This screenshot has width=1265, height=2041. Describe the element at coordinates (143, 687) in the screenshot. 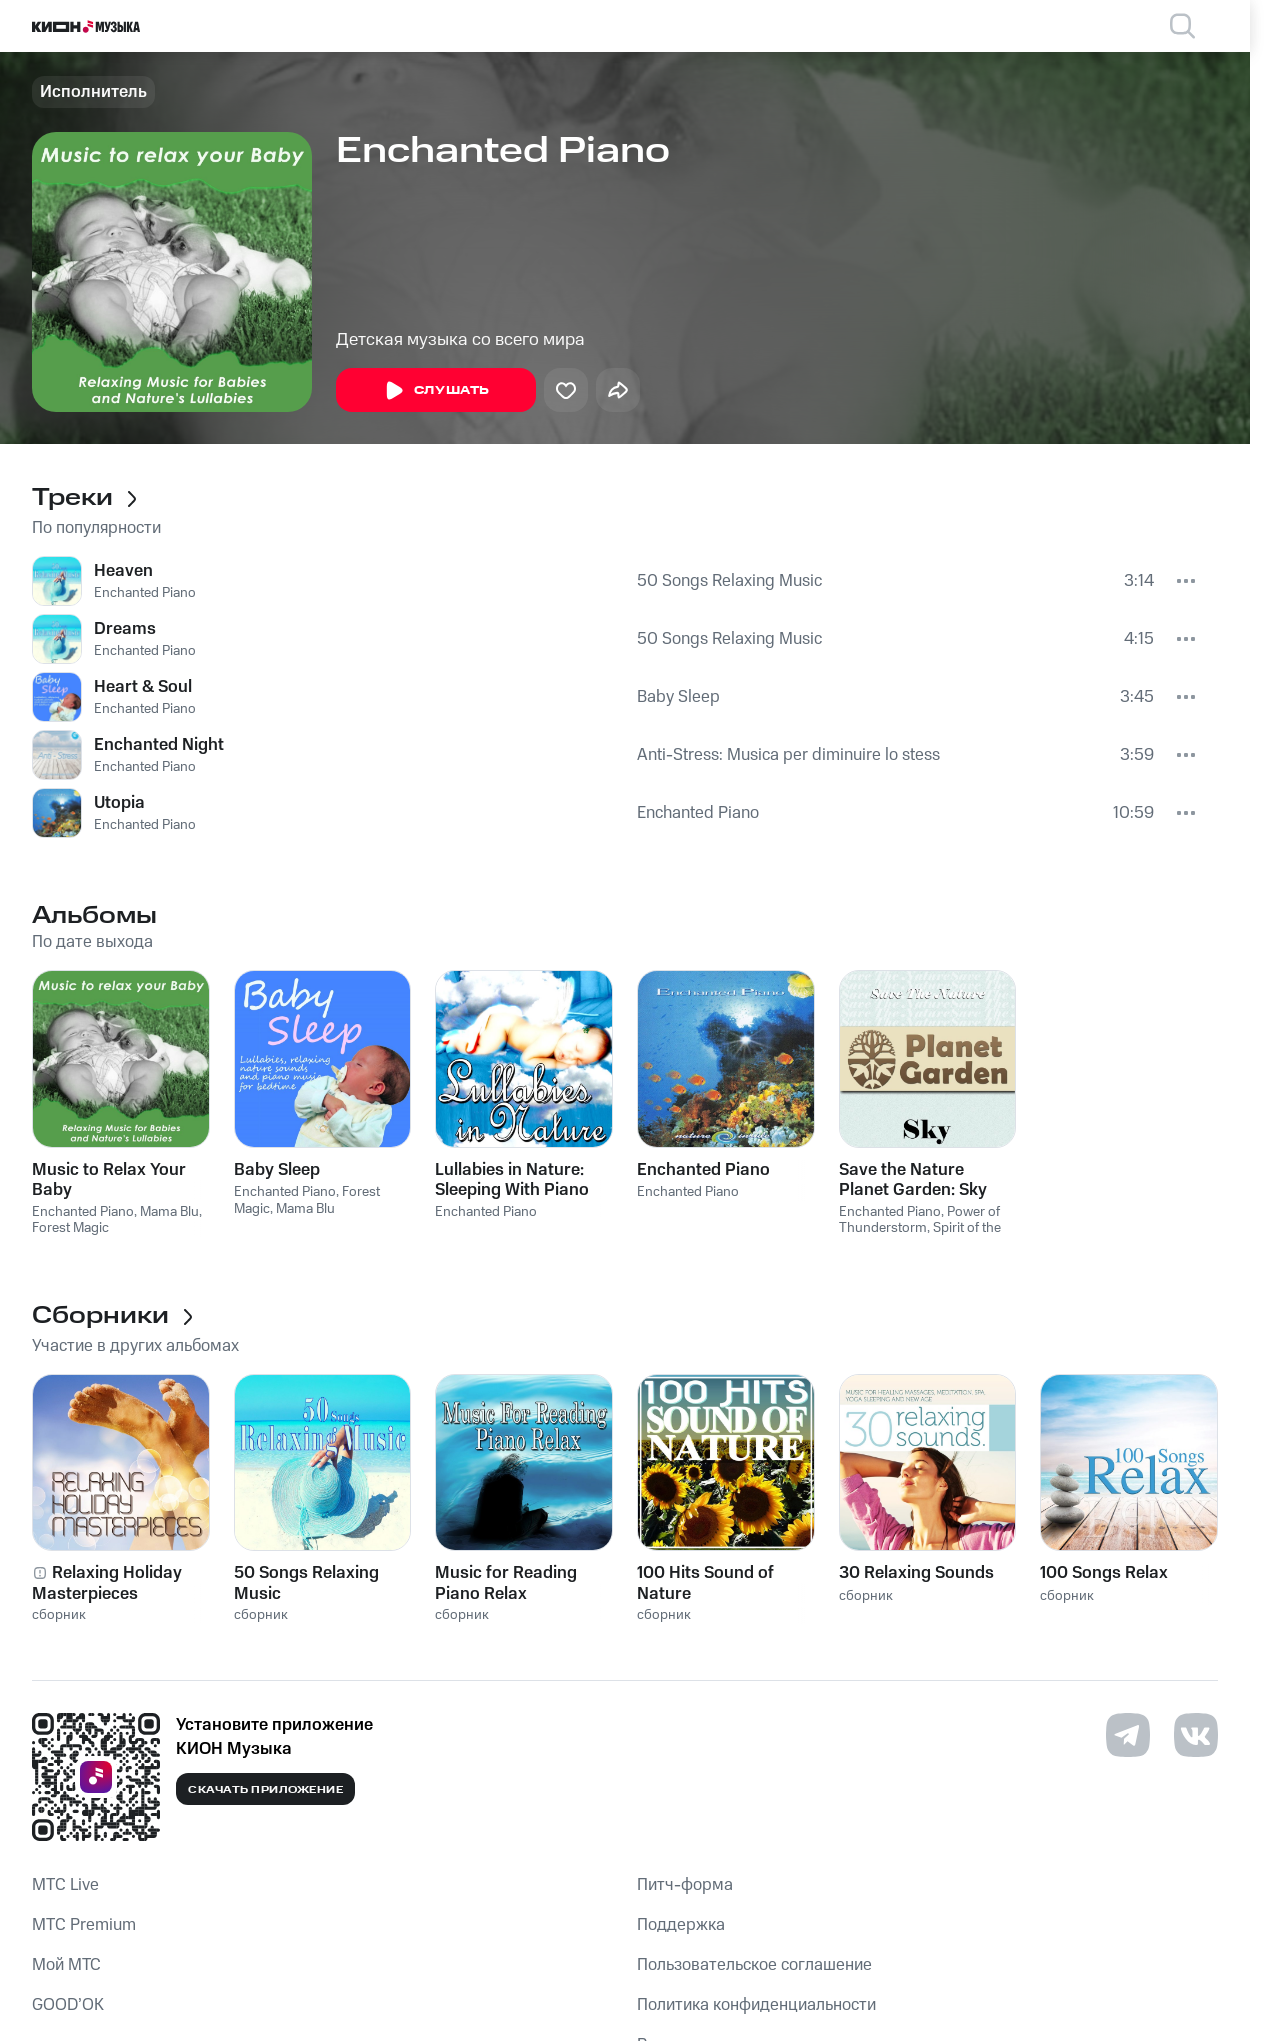

I see `Heart & Soul` at that location.